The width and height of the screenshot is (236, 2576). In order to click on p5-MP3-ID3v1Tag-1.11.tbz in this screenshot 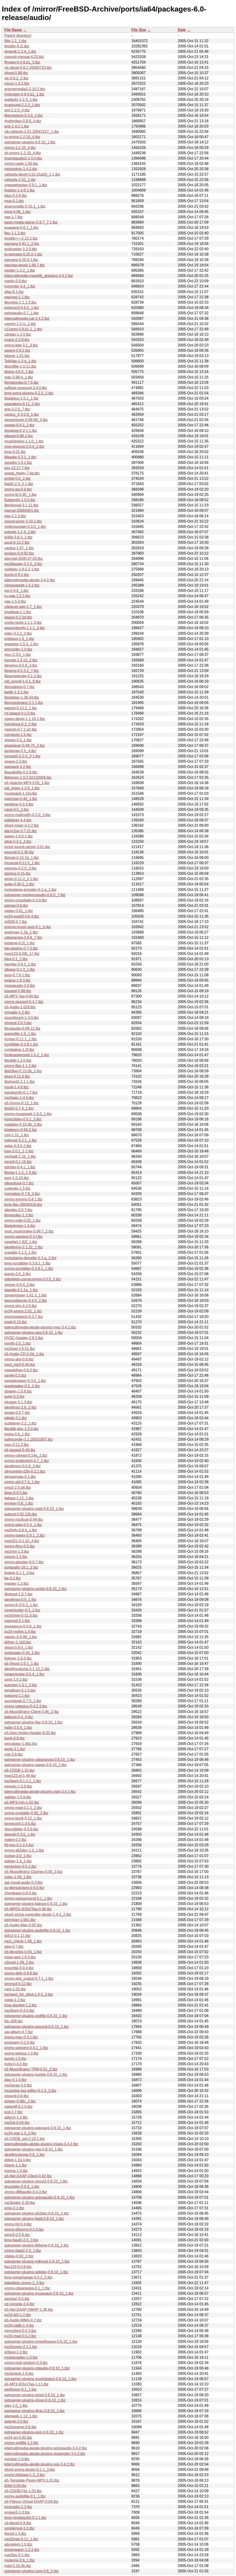, I will do `click(26, 2384)`.